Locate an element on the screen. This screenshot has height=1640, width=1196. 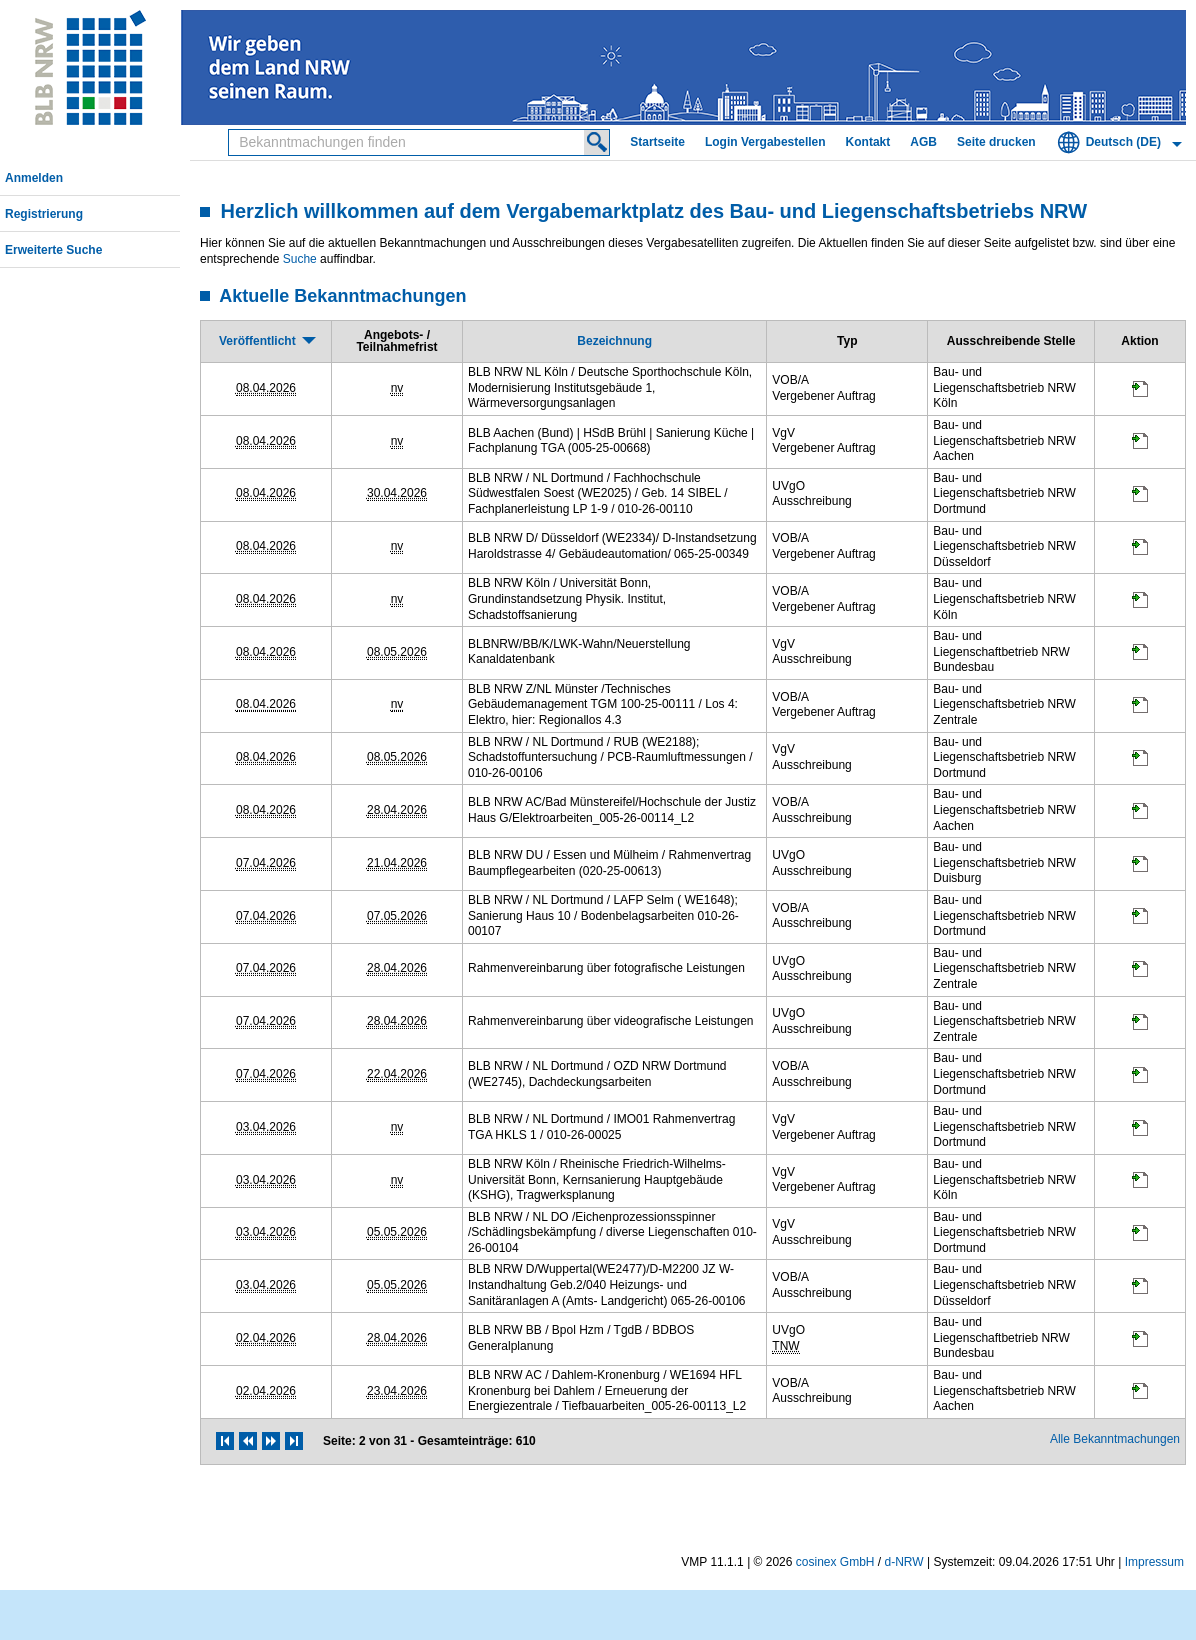
Impressum [Impressum Hinweis: Sie verlassen jetzt diese Anwendung. Die verlinkte Webseite geht in einem neuen Tab auf.] is located at coordinates (1154, 1562).